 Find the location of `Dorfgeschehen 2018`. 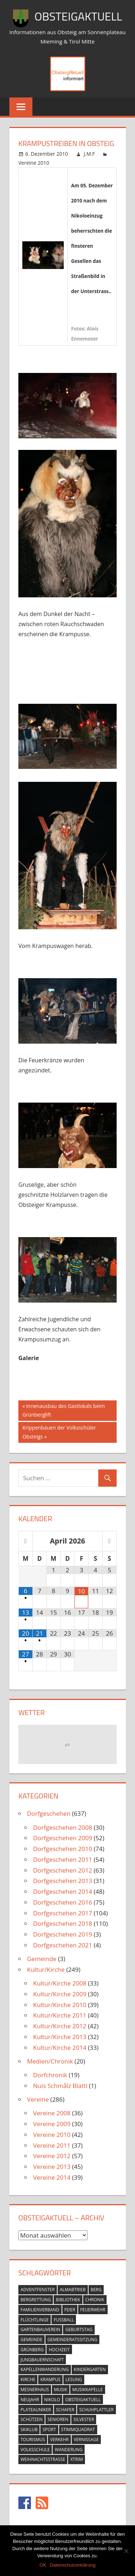

Dorfgeschehen 2018 is located at coordinates (62, 1923).